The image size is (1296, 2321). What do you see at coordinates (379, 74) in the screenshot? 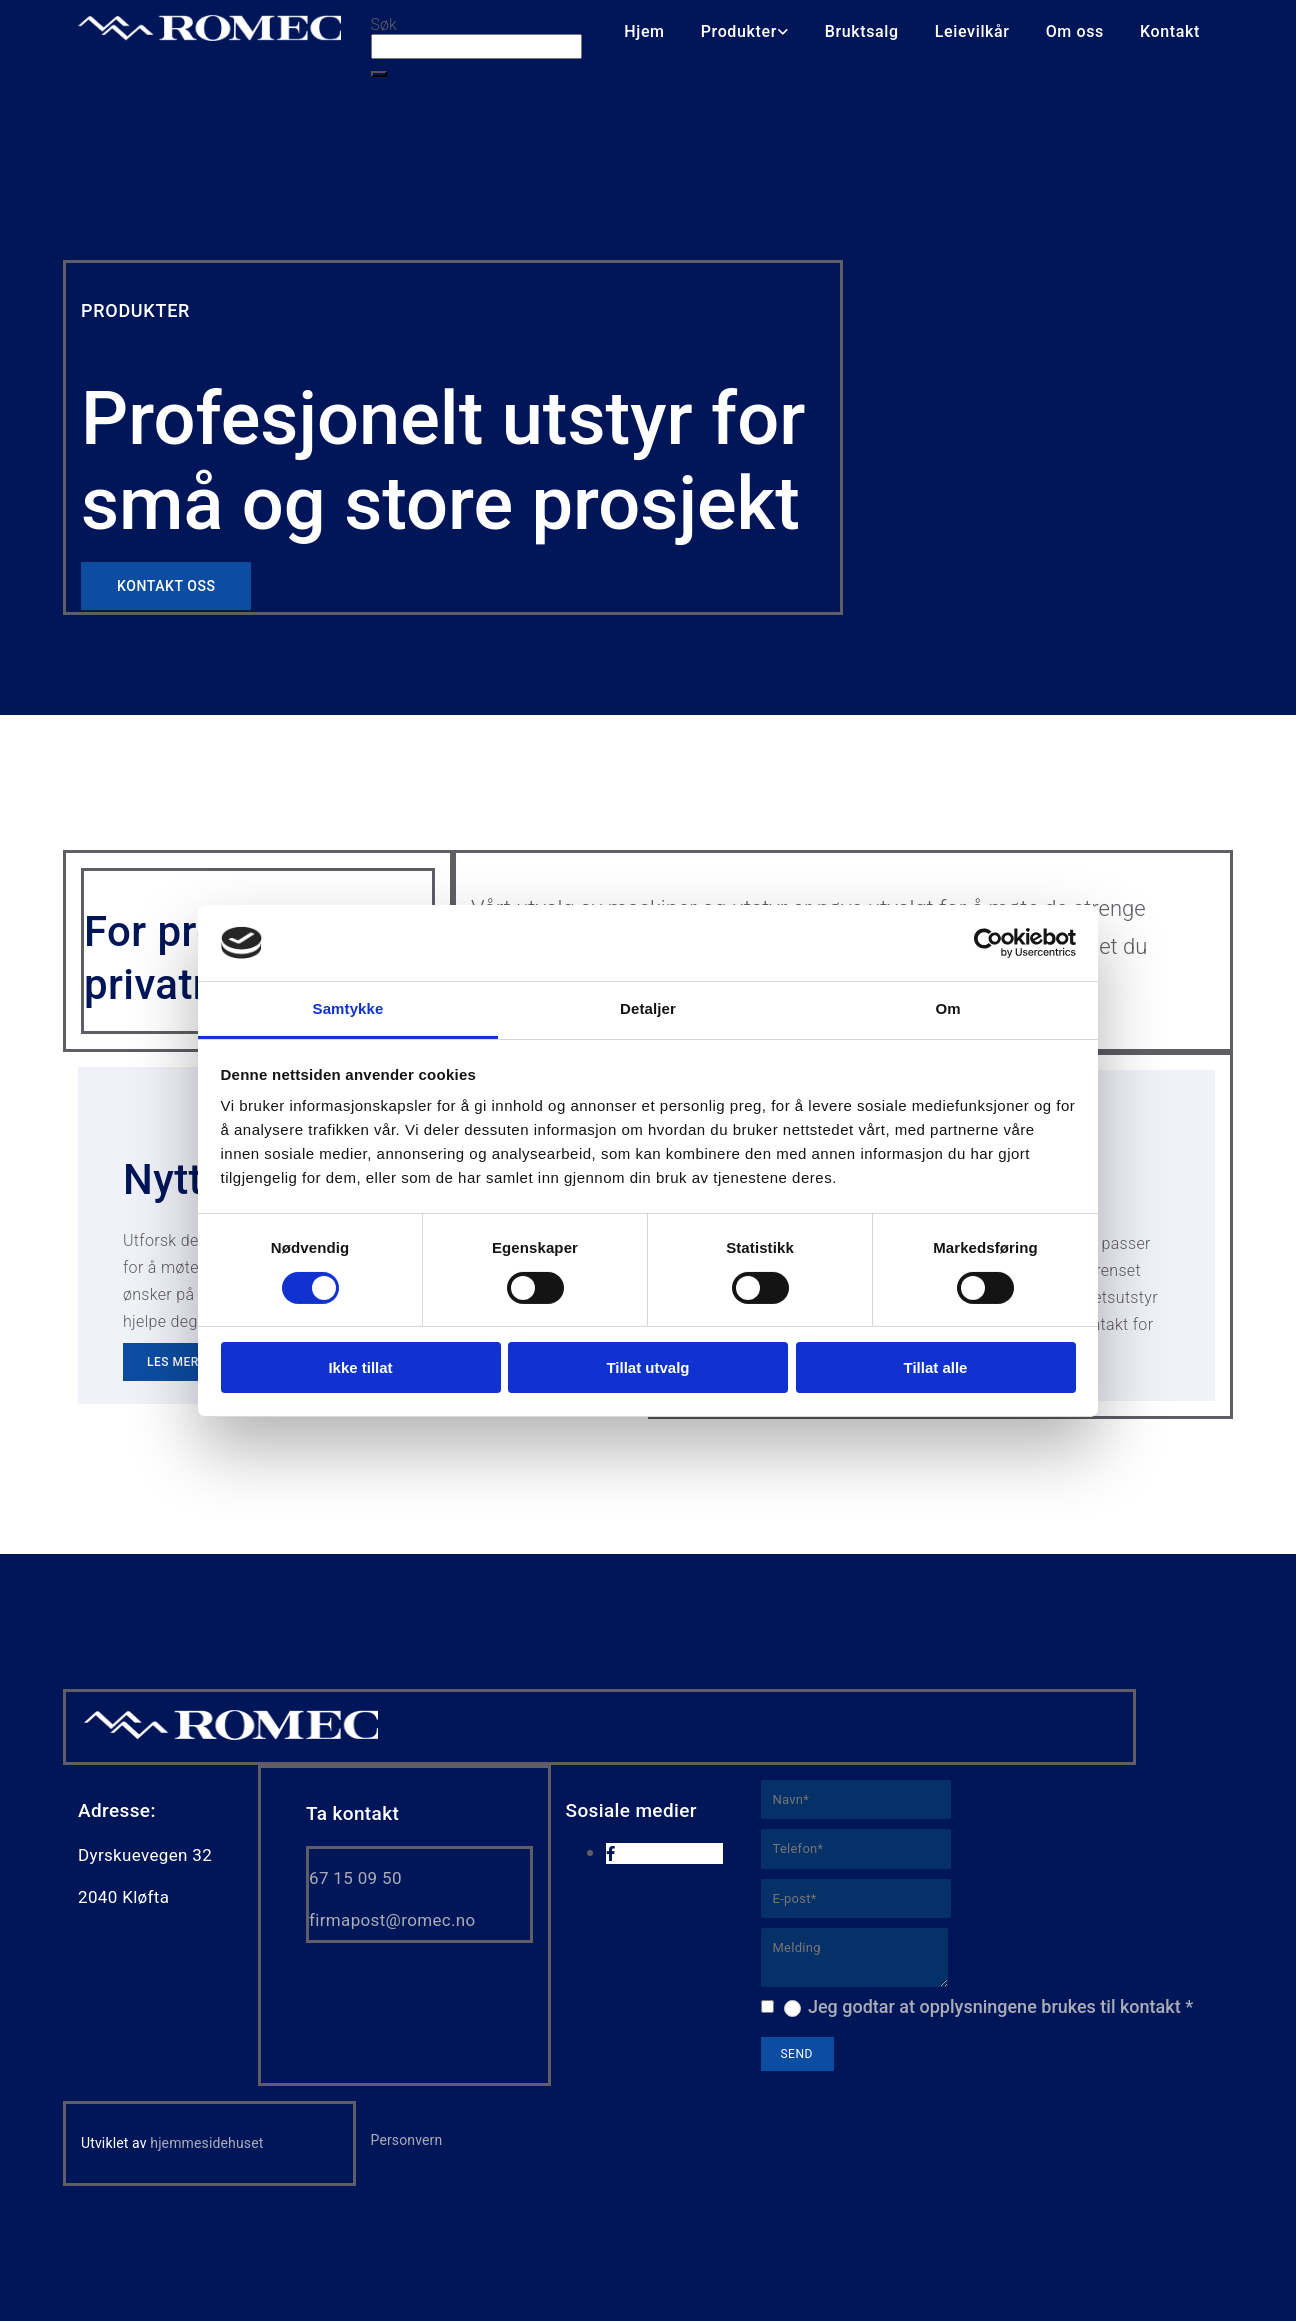
I see `[button]` at bounding box center [379, 74].